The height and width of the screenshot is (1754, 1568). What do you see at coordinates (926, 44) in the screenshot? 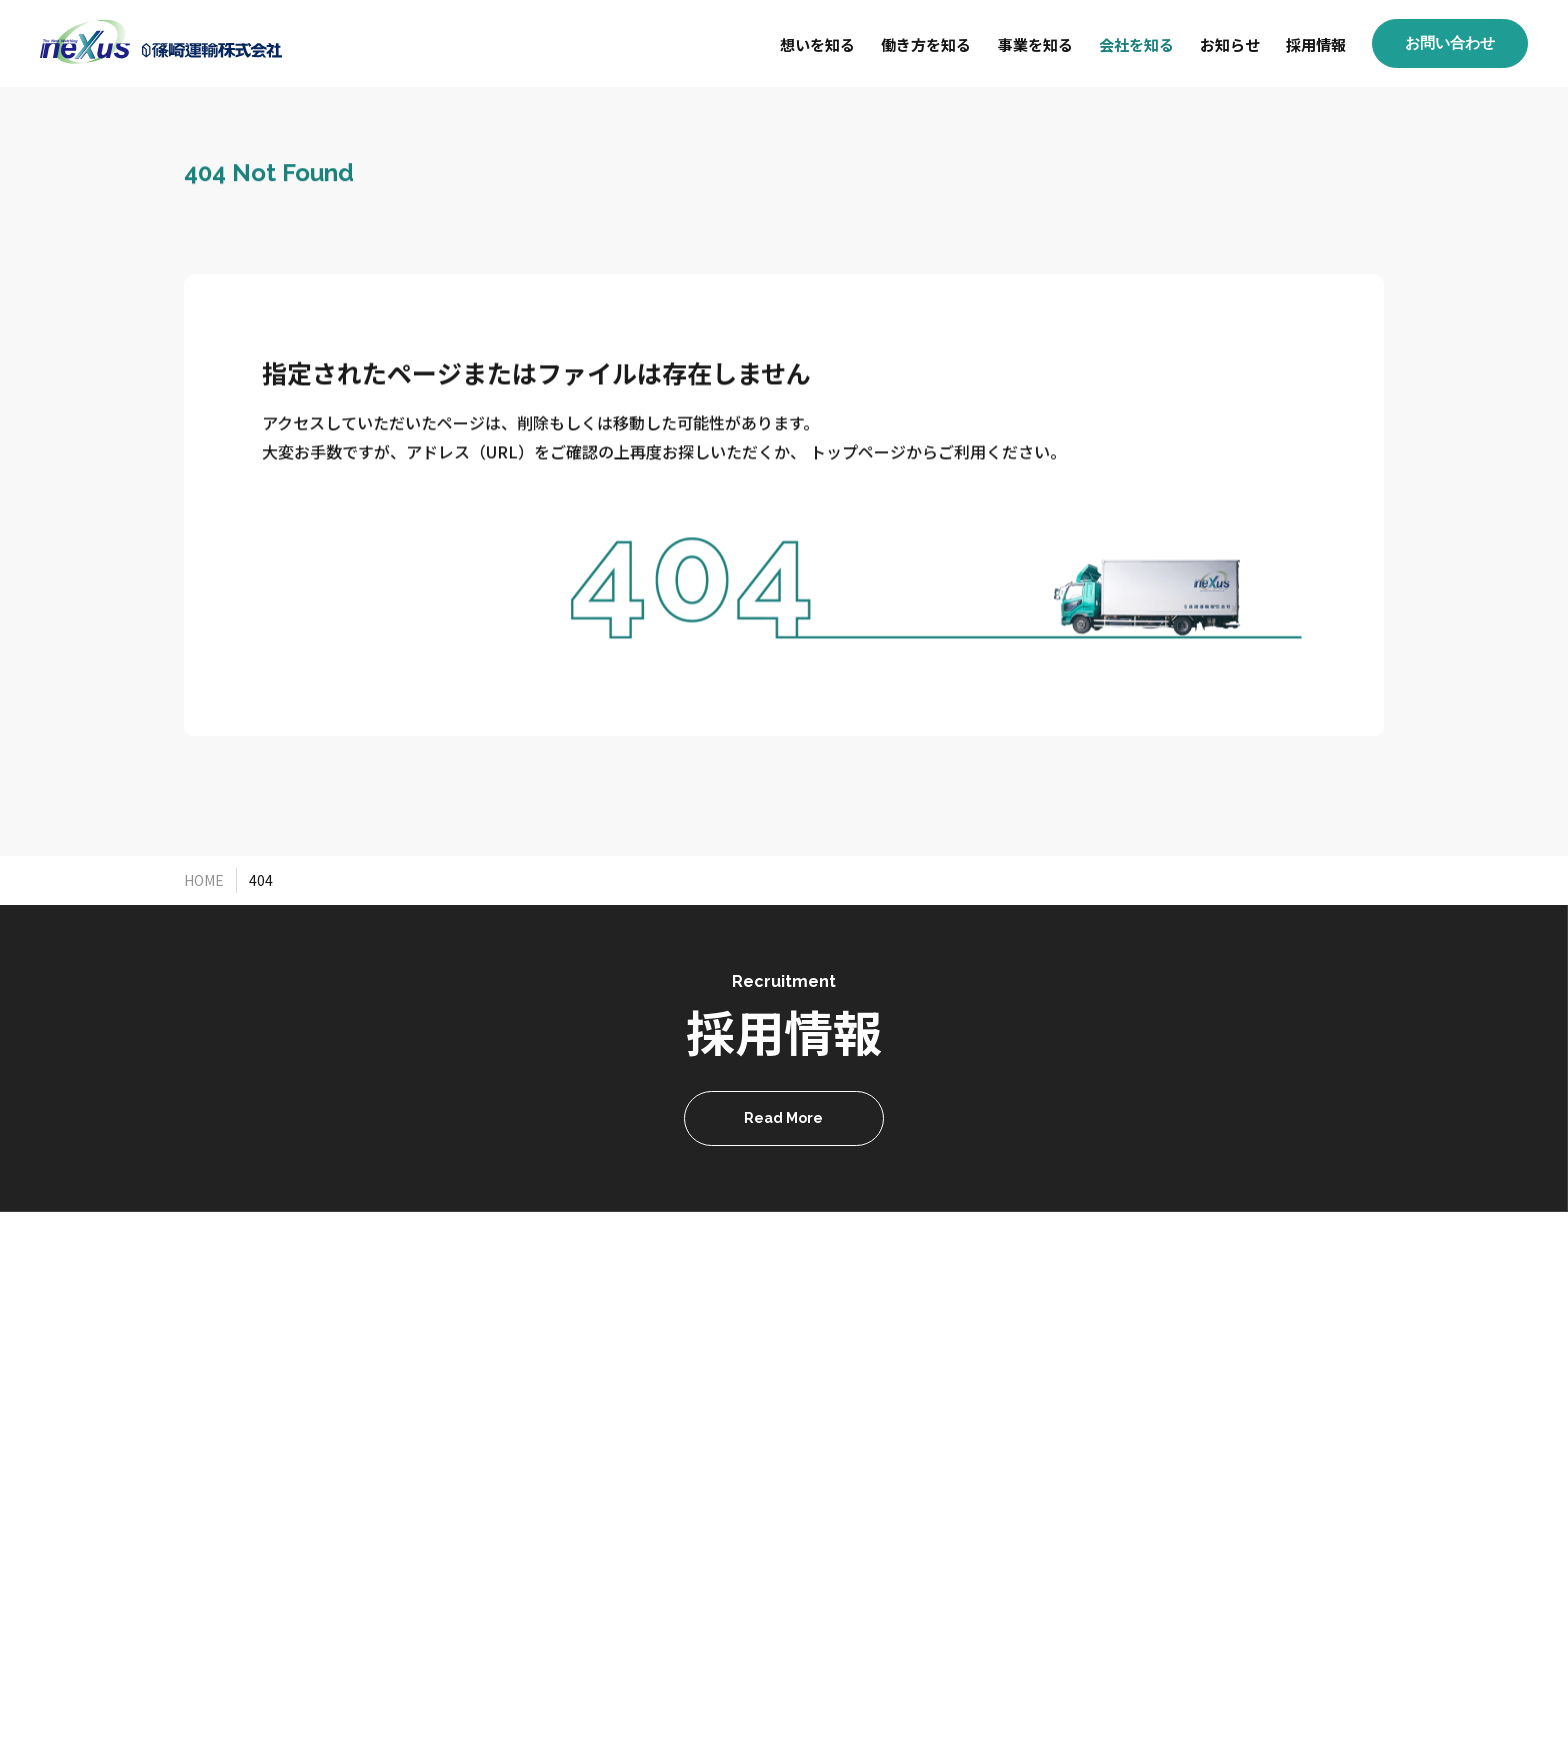
I see `働き方を知る` at bounding box center [926, 44].